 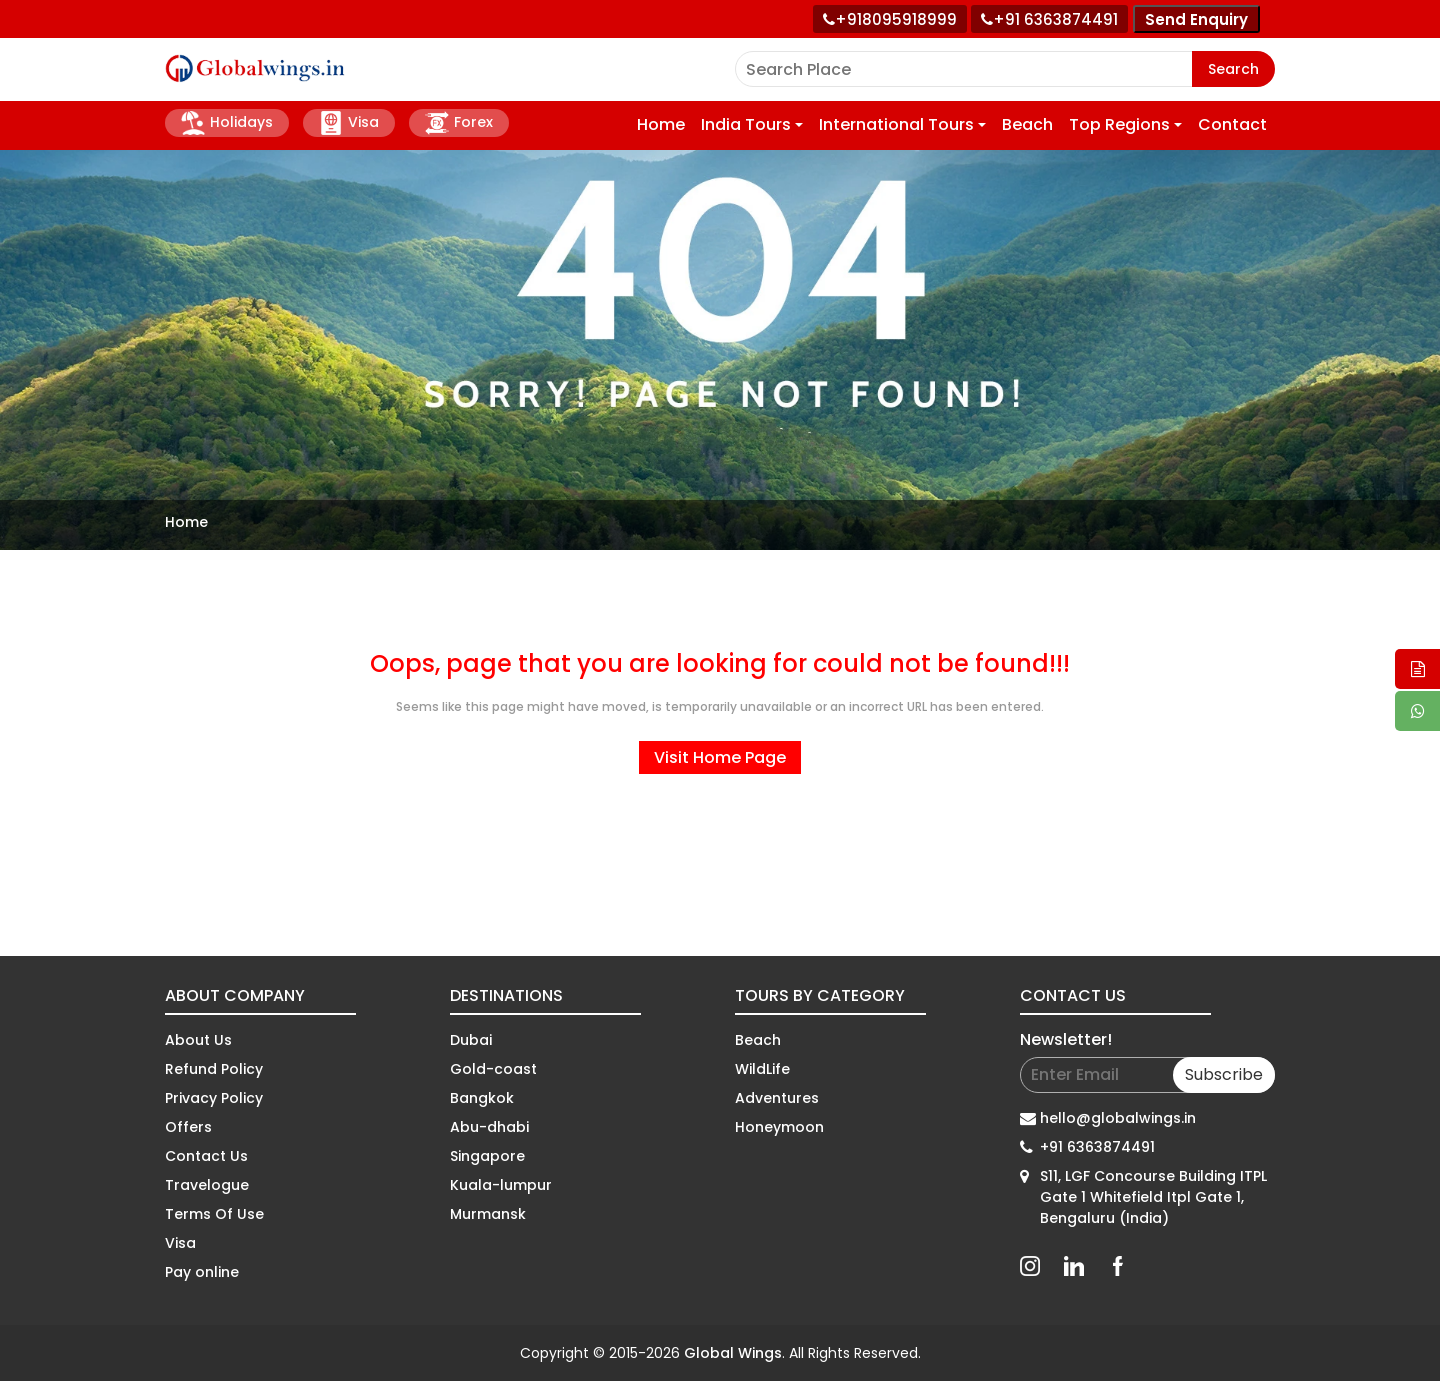 What do you see at coordinates (777, 1098) in the screenshot?
I see `Adventures` at bounding box center [777, 1098].